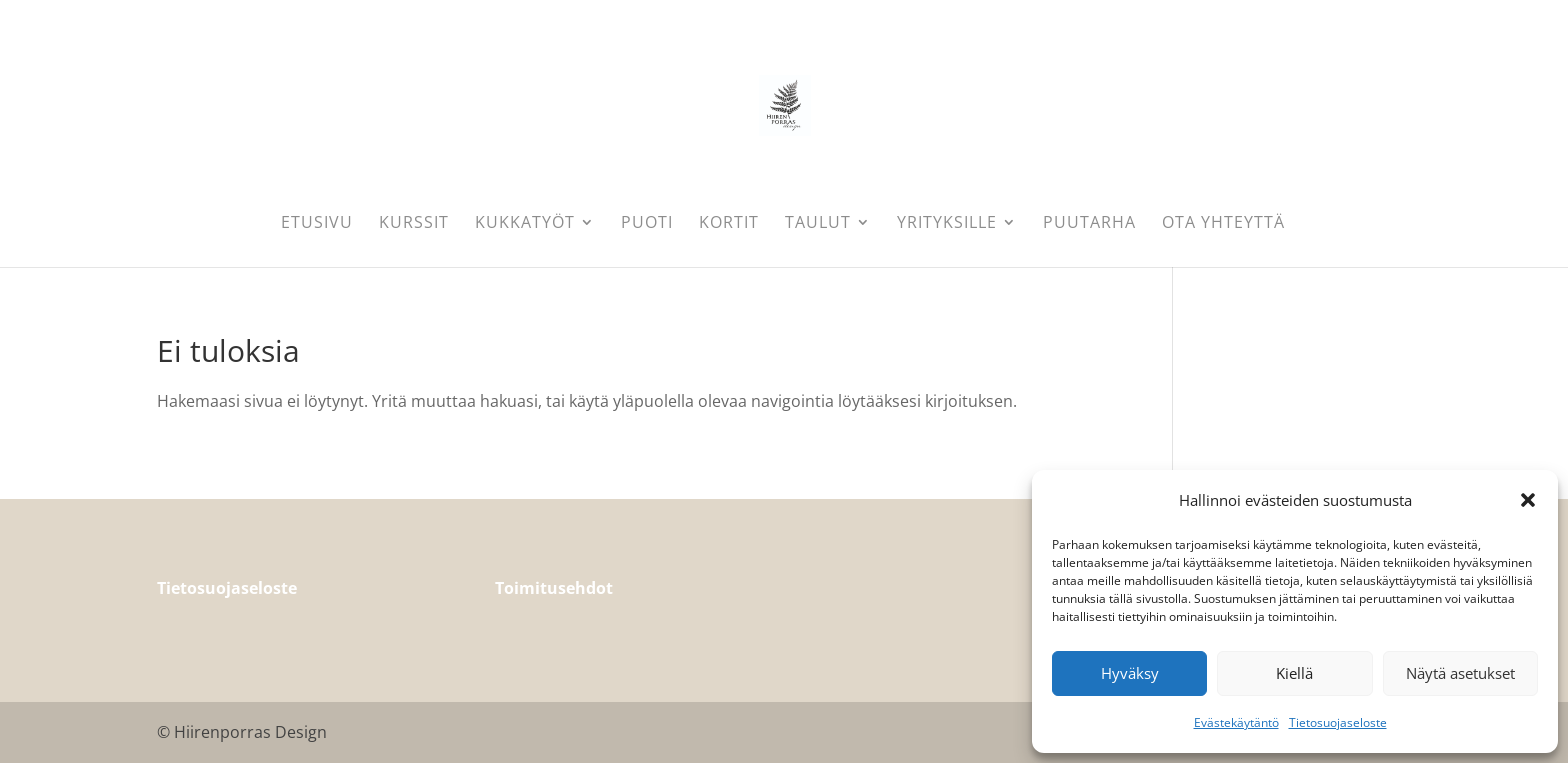  Describe the element at coordinates (317, 224) in the screenshot. I see `Etusivu` at that location.